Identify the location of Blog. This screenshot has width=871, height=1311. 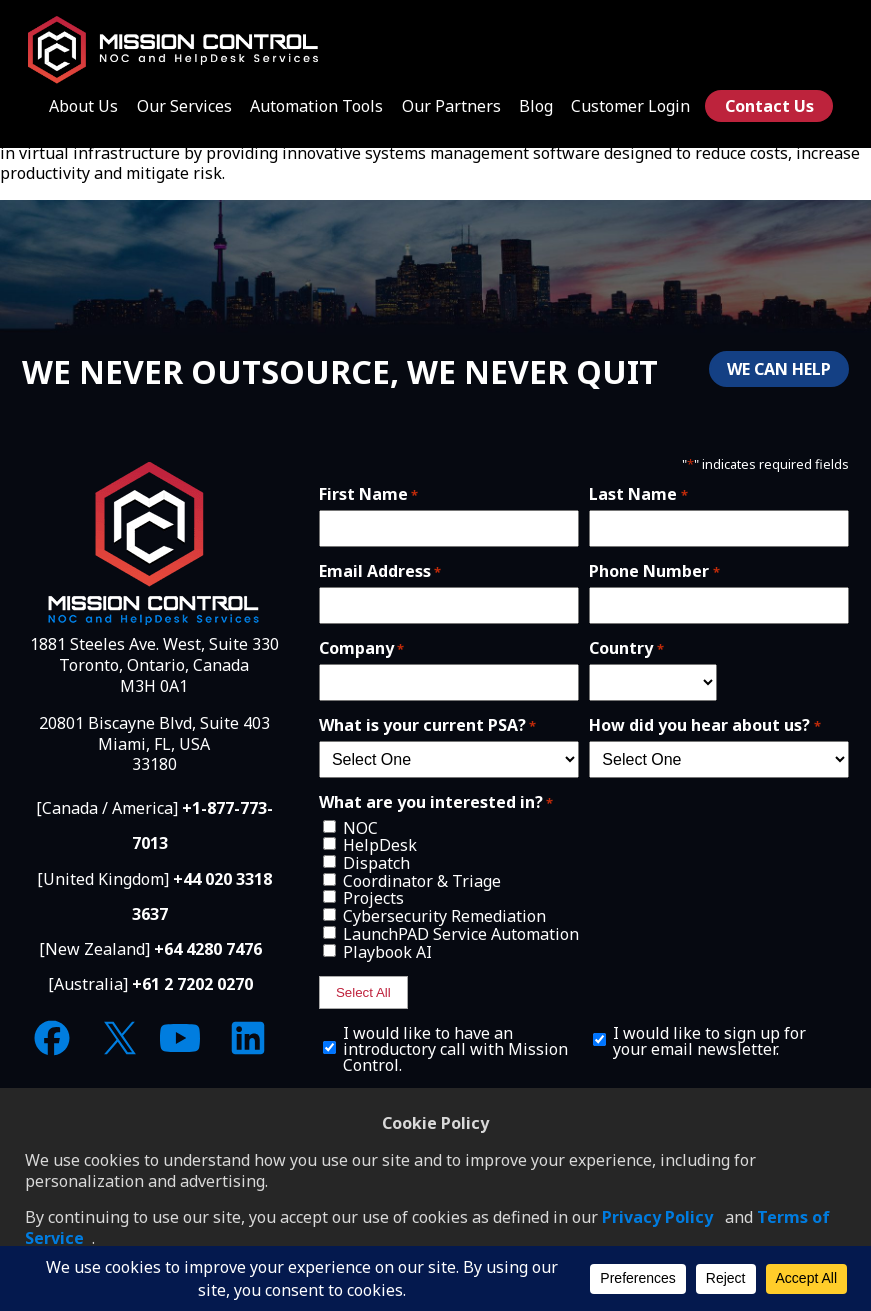
(536, 106).